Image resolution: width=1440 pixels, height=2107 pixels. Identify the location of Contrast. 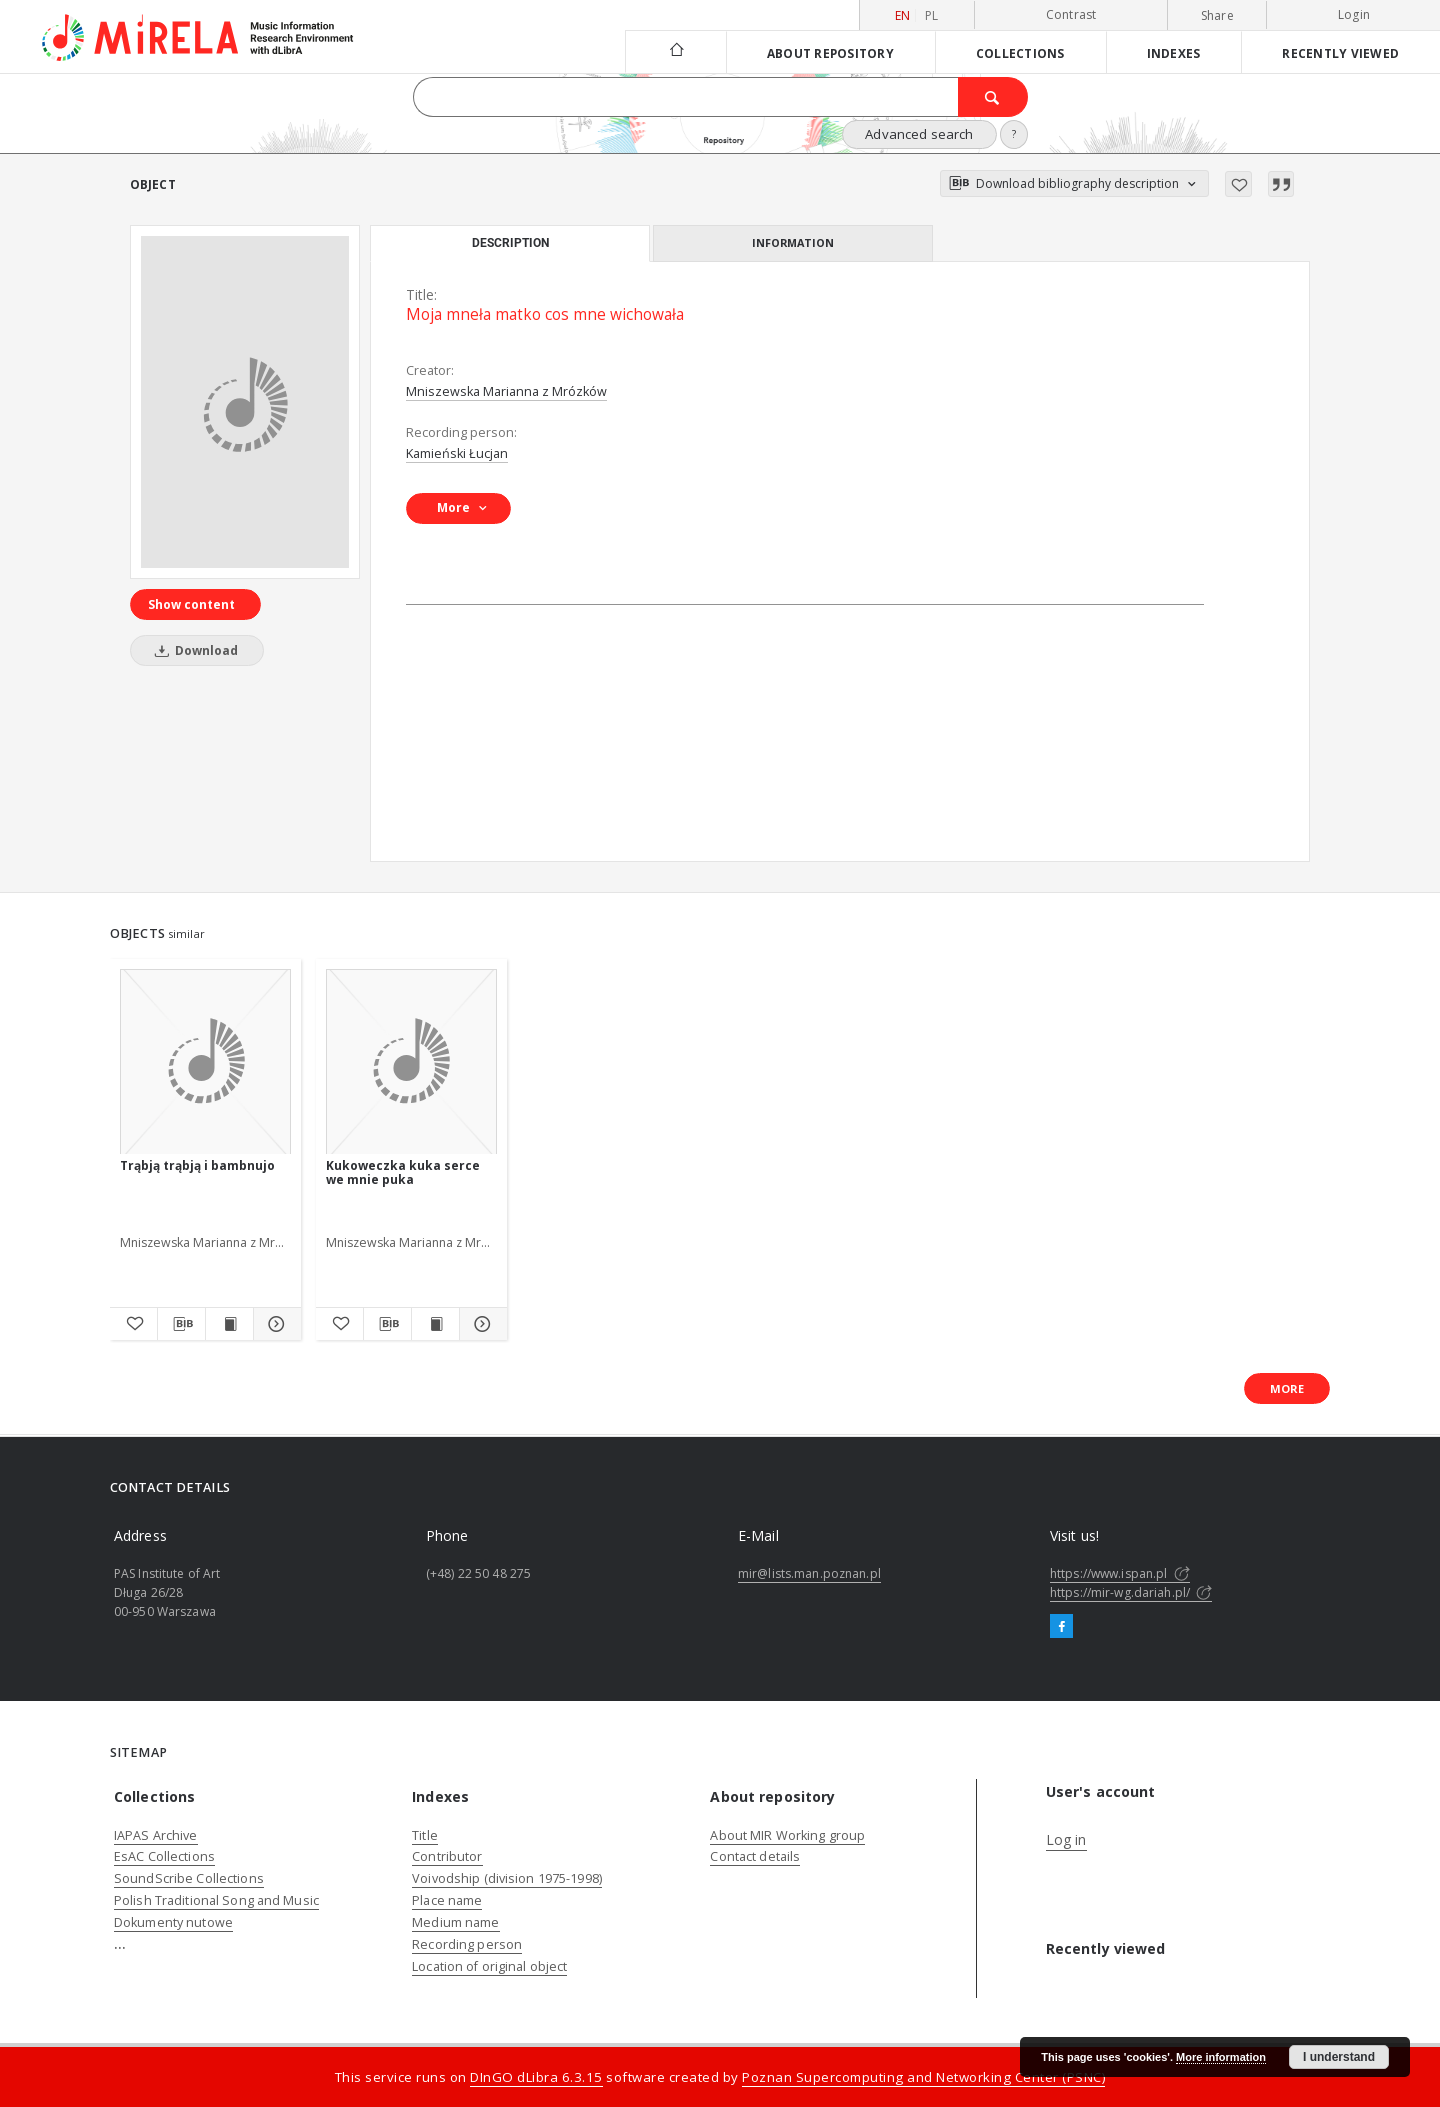
(1071, 14).